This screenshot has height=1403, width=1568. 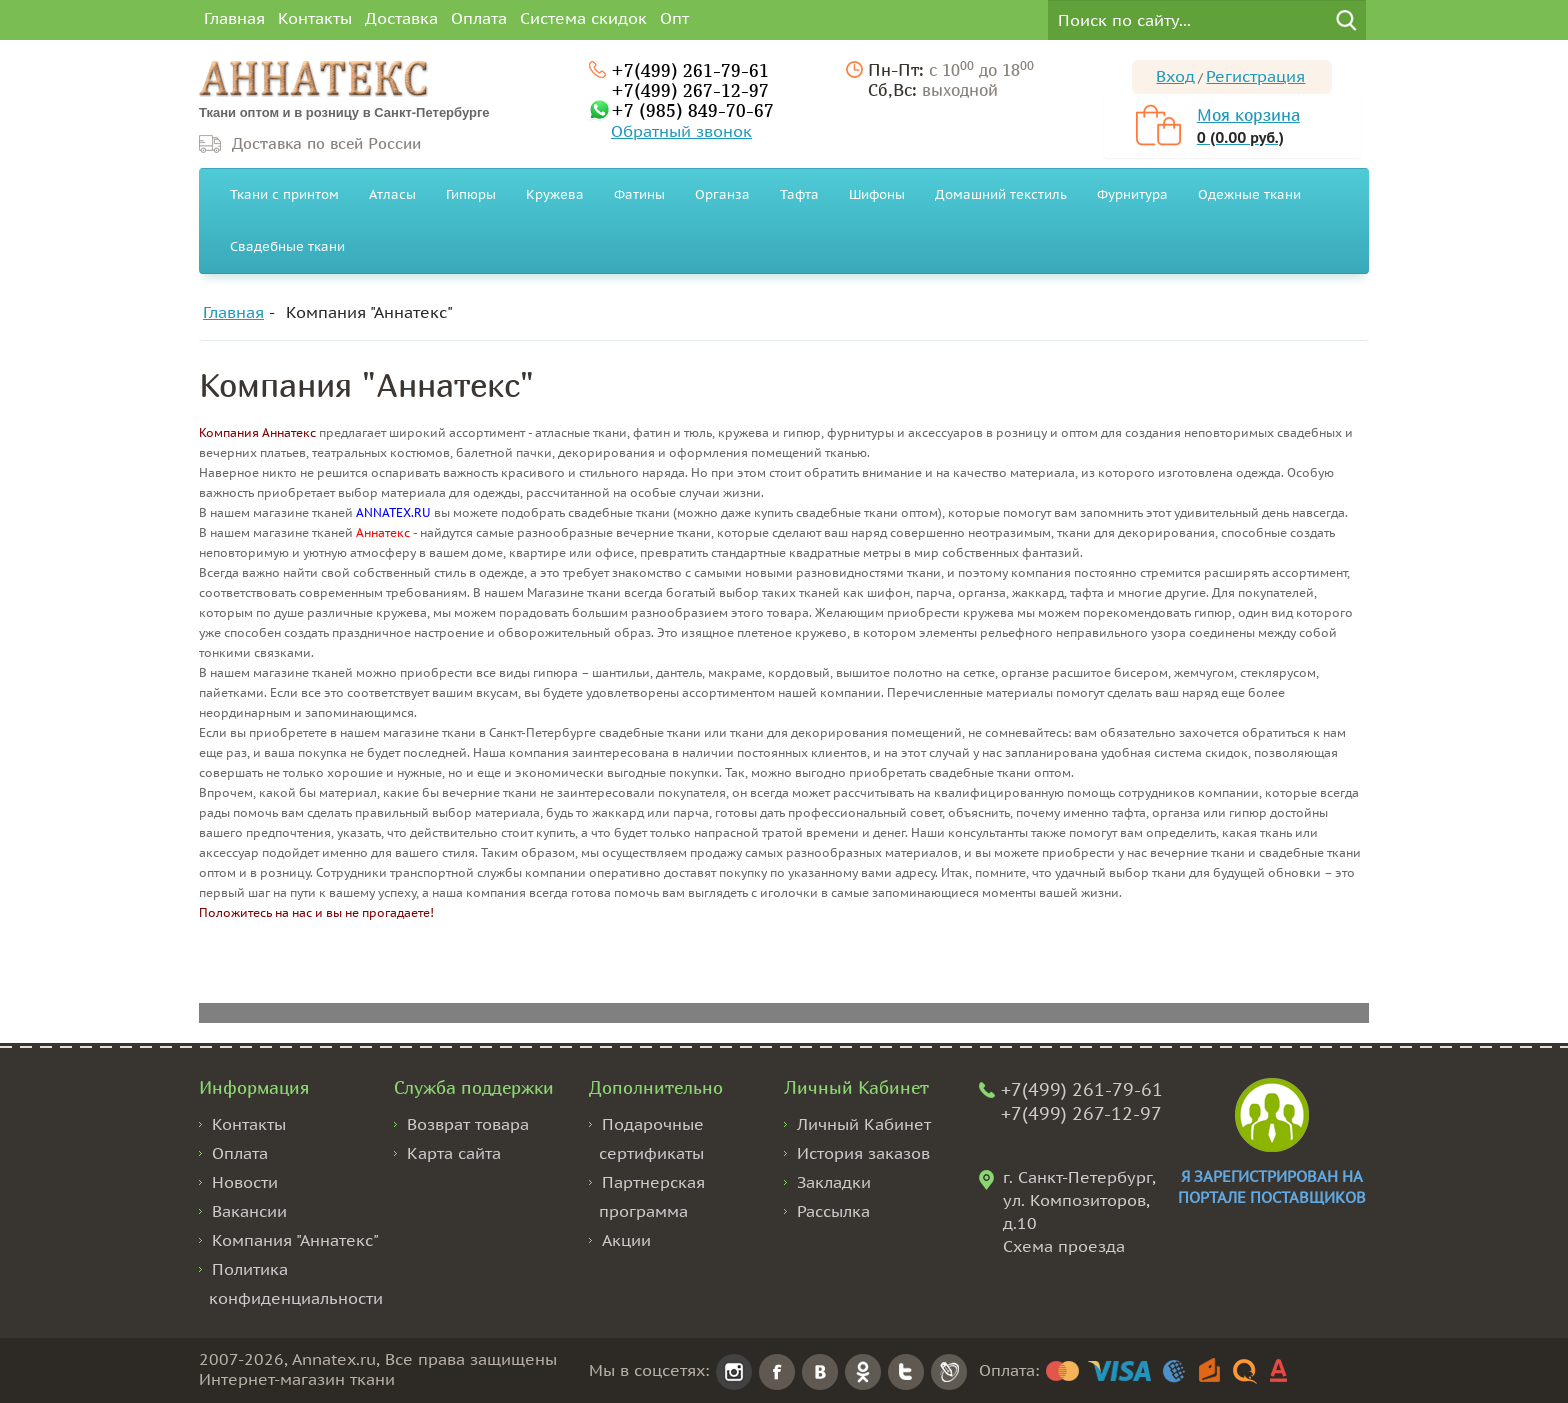 What do you see at coordinates (833, 1211) in the screenshot?
I see `Рассылка` at bounding box center [833, 1211].